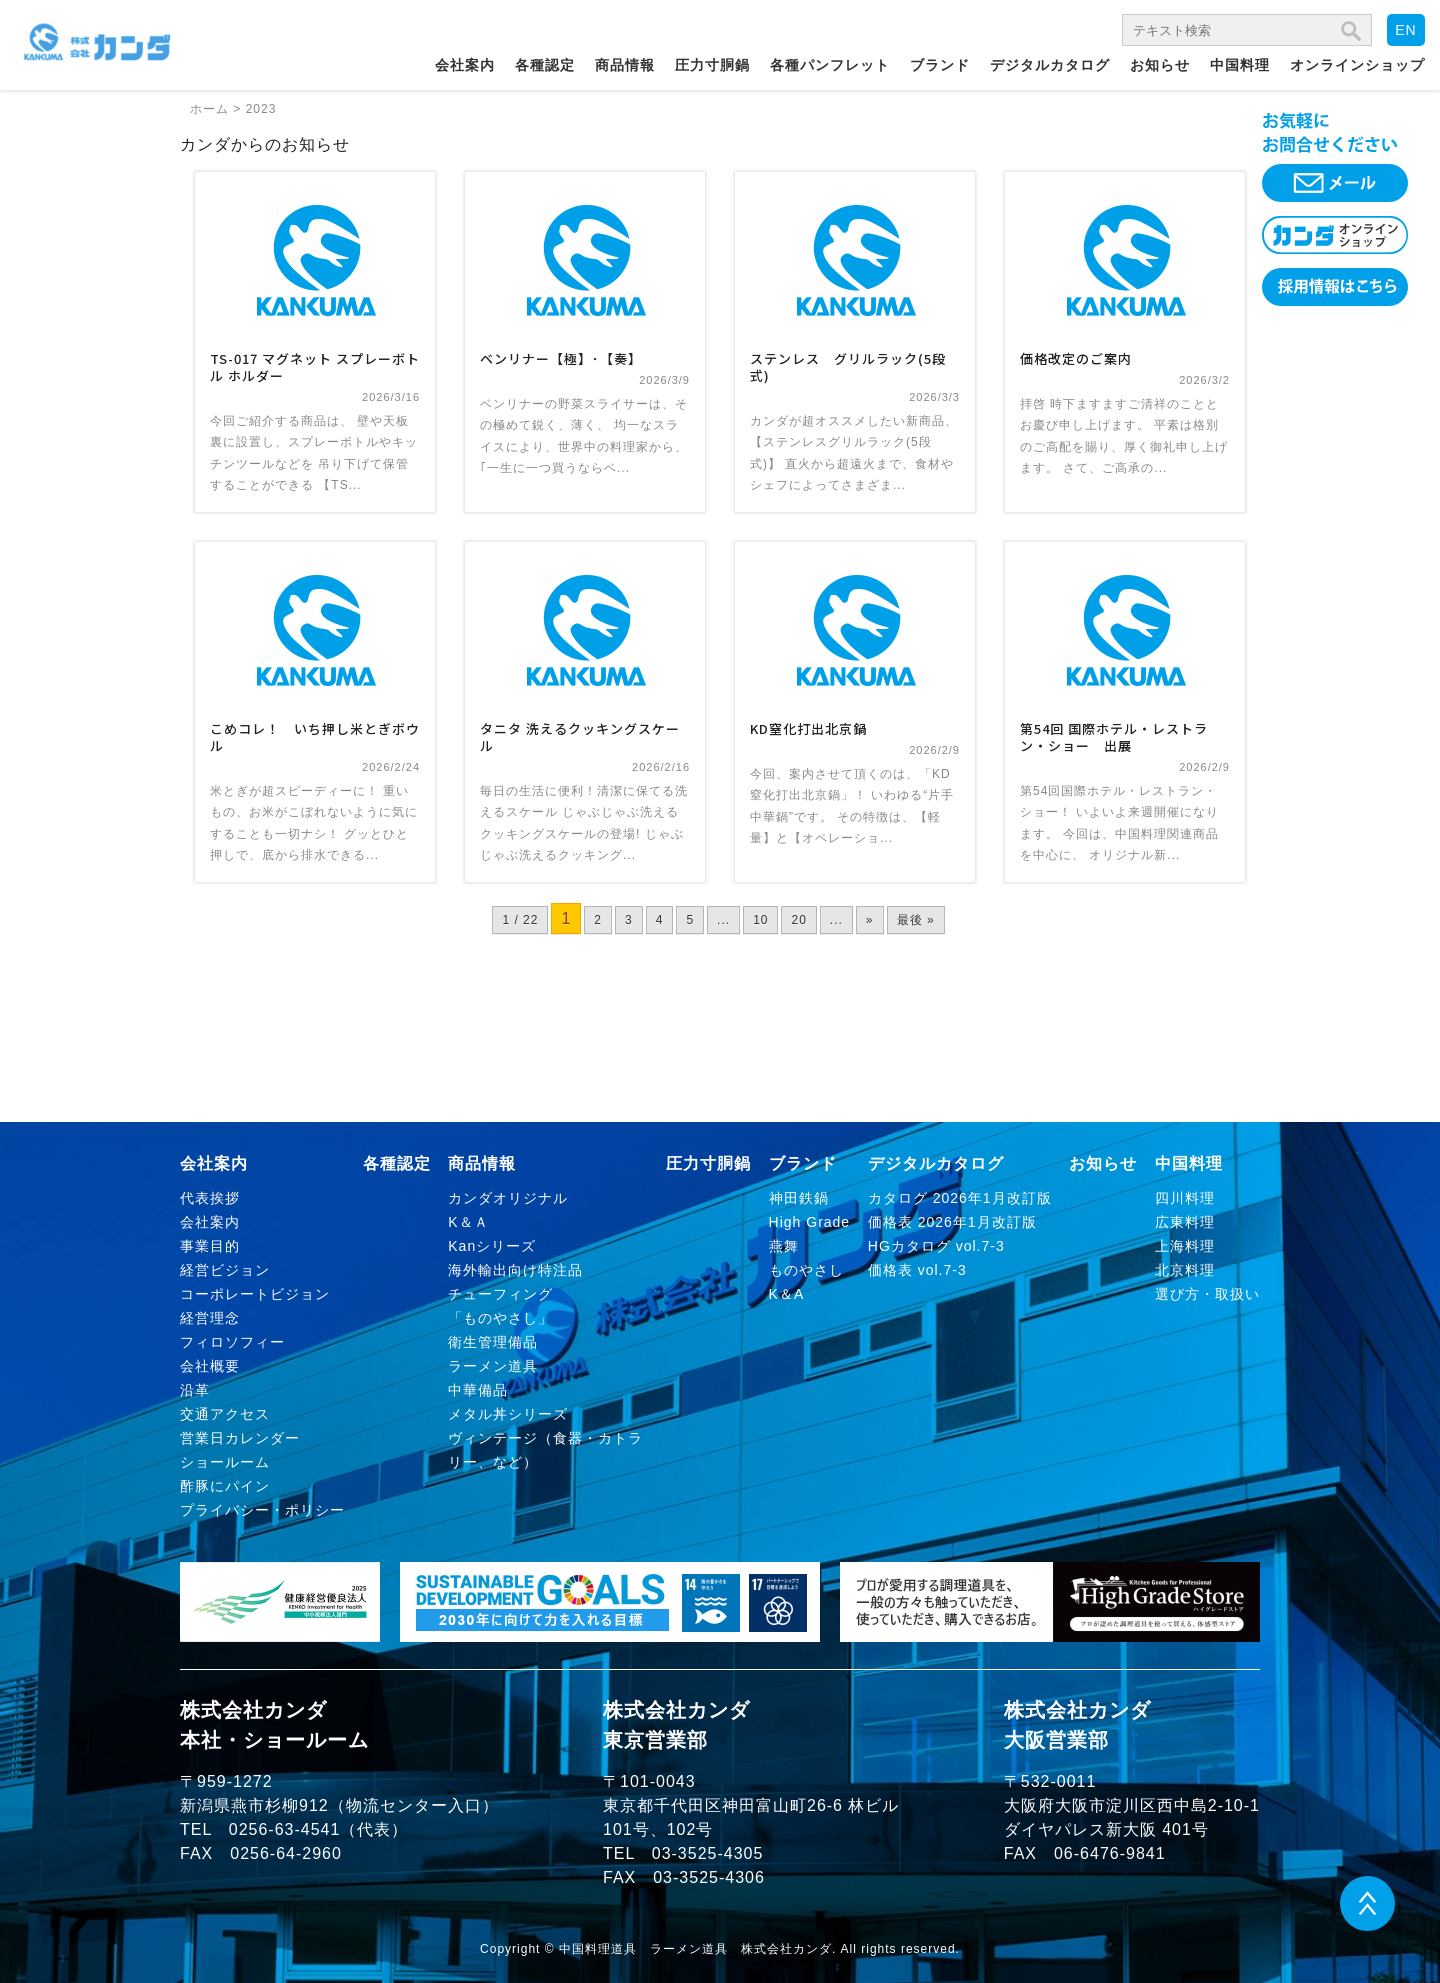  I want to click on 03-3525-4305, so click(708, 1853).